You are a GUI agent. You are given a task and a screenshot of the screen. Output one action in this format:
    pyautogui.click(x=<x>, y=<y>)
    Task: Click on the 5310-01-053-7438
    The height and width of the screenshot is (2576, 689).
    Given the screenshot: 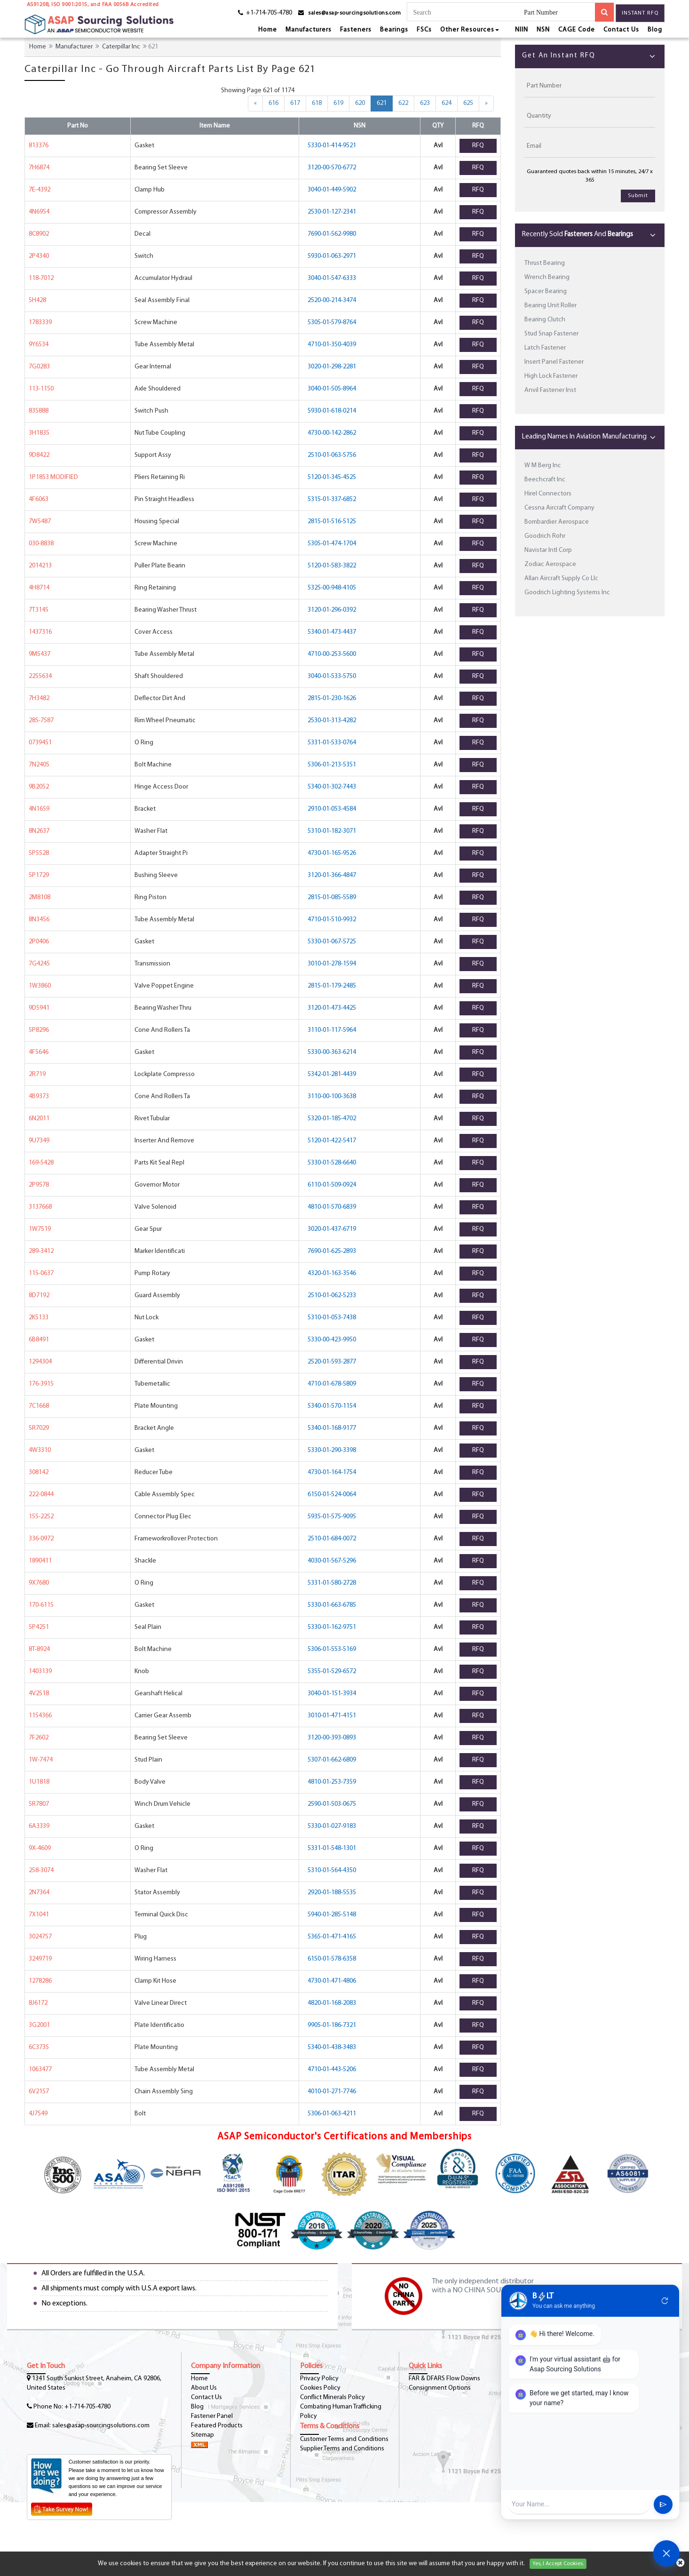 What is the action you would take?
    pyautogui.click(x=332, y=1317)
    